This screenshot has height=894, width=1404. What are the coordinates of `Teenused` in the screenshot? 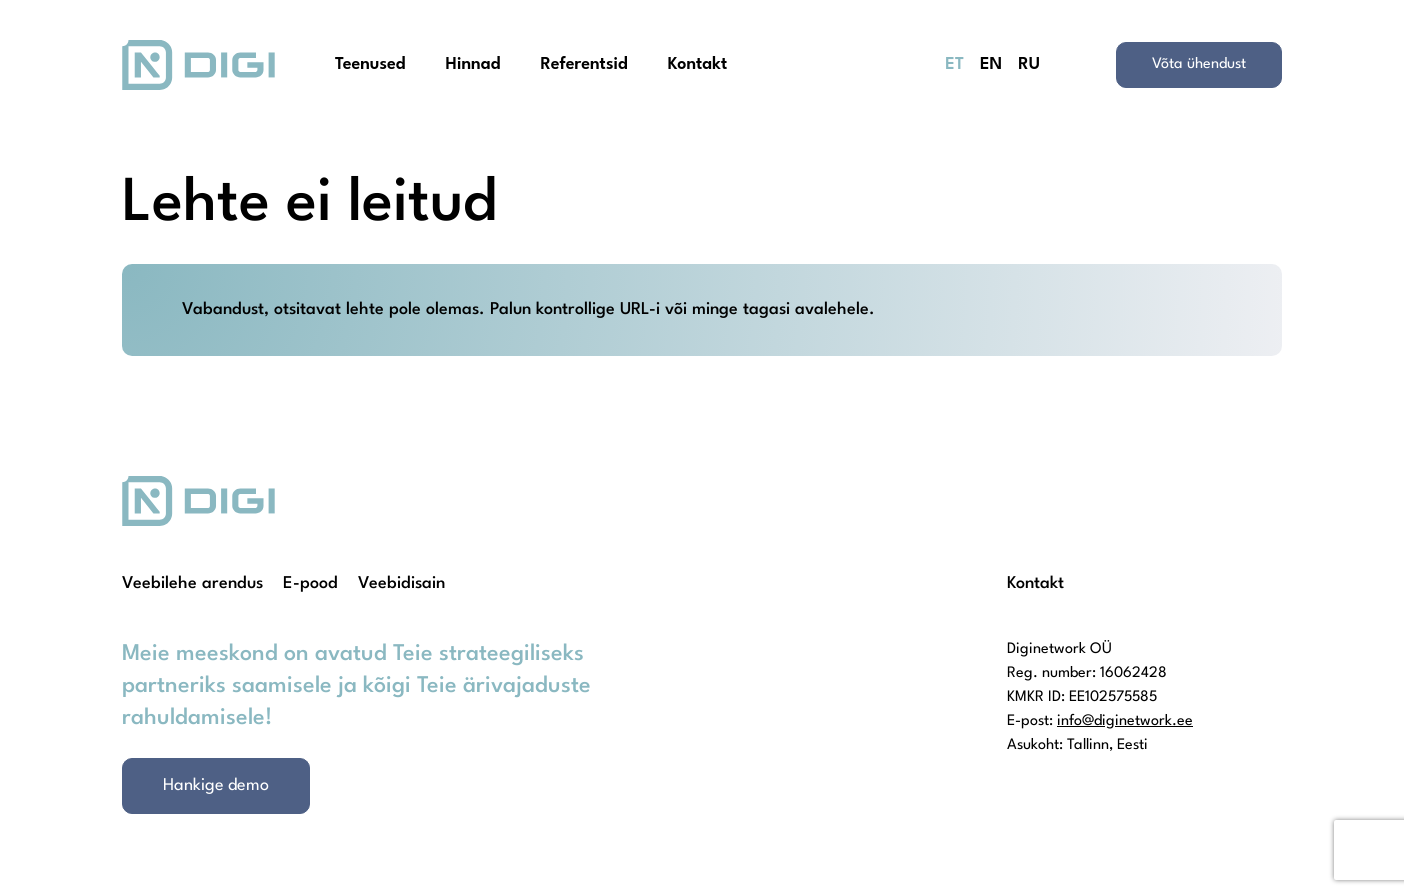 It's located at (370, 64).